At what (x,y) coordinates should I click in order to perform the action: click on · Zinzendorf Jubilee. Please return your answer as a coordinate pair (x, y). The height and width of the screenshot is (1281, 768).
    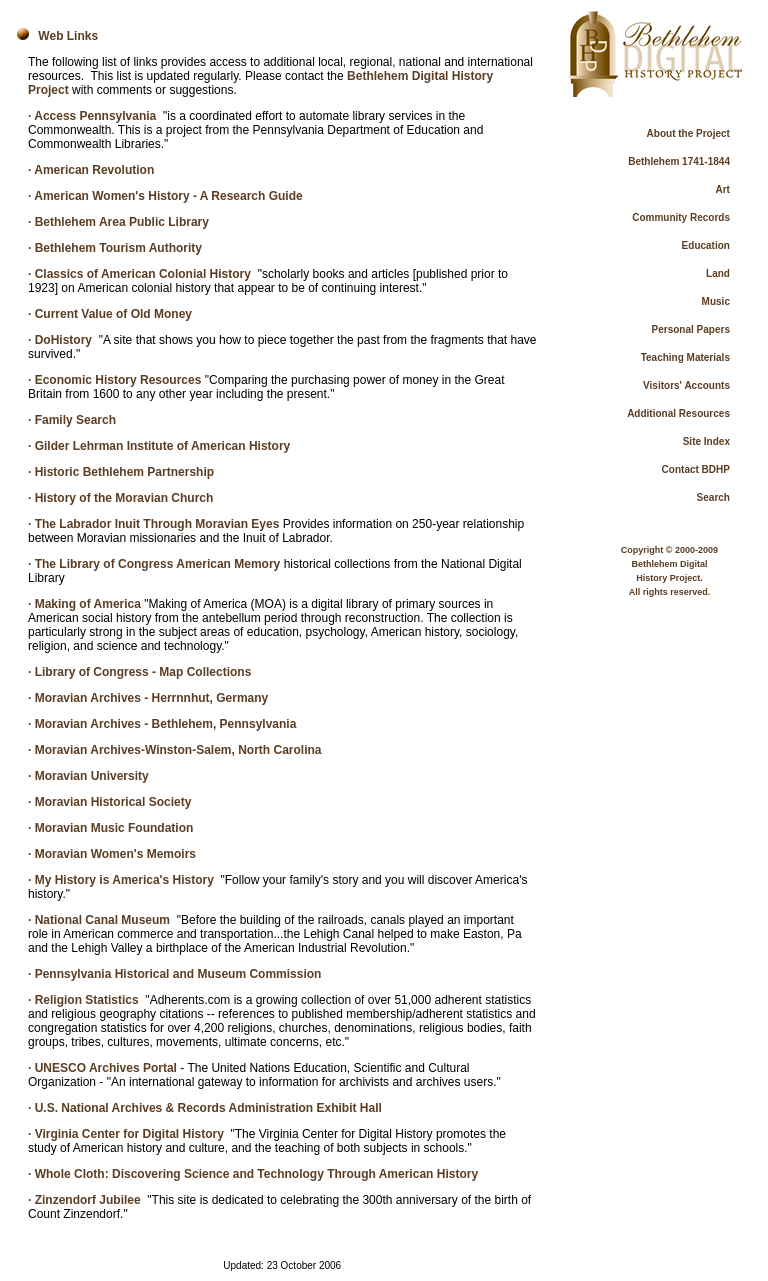
    Looking at the image, I should click on (84, 1200).